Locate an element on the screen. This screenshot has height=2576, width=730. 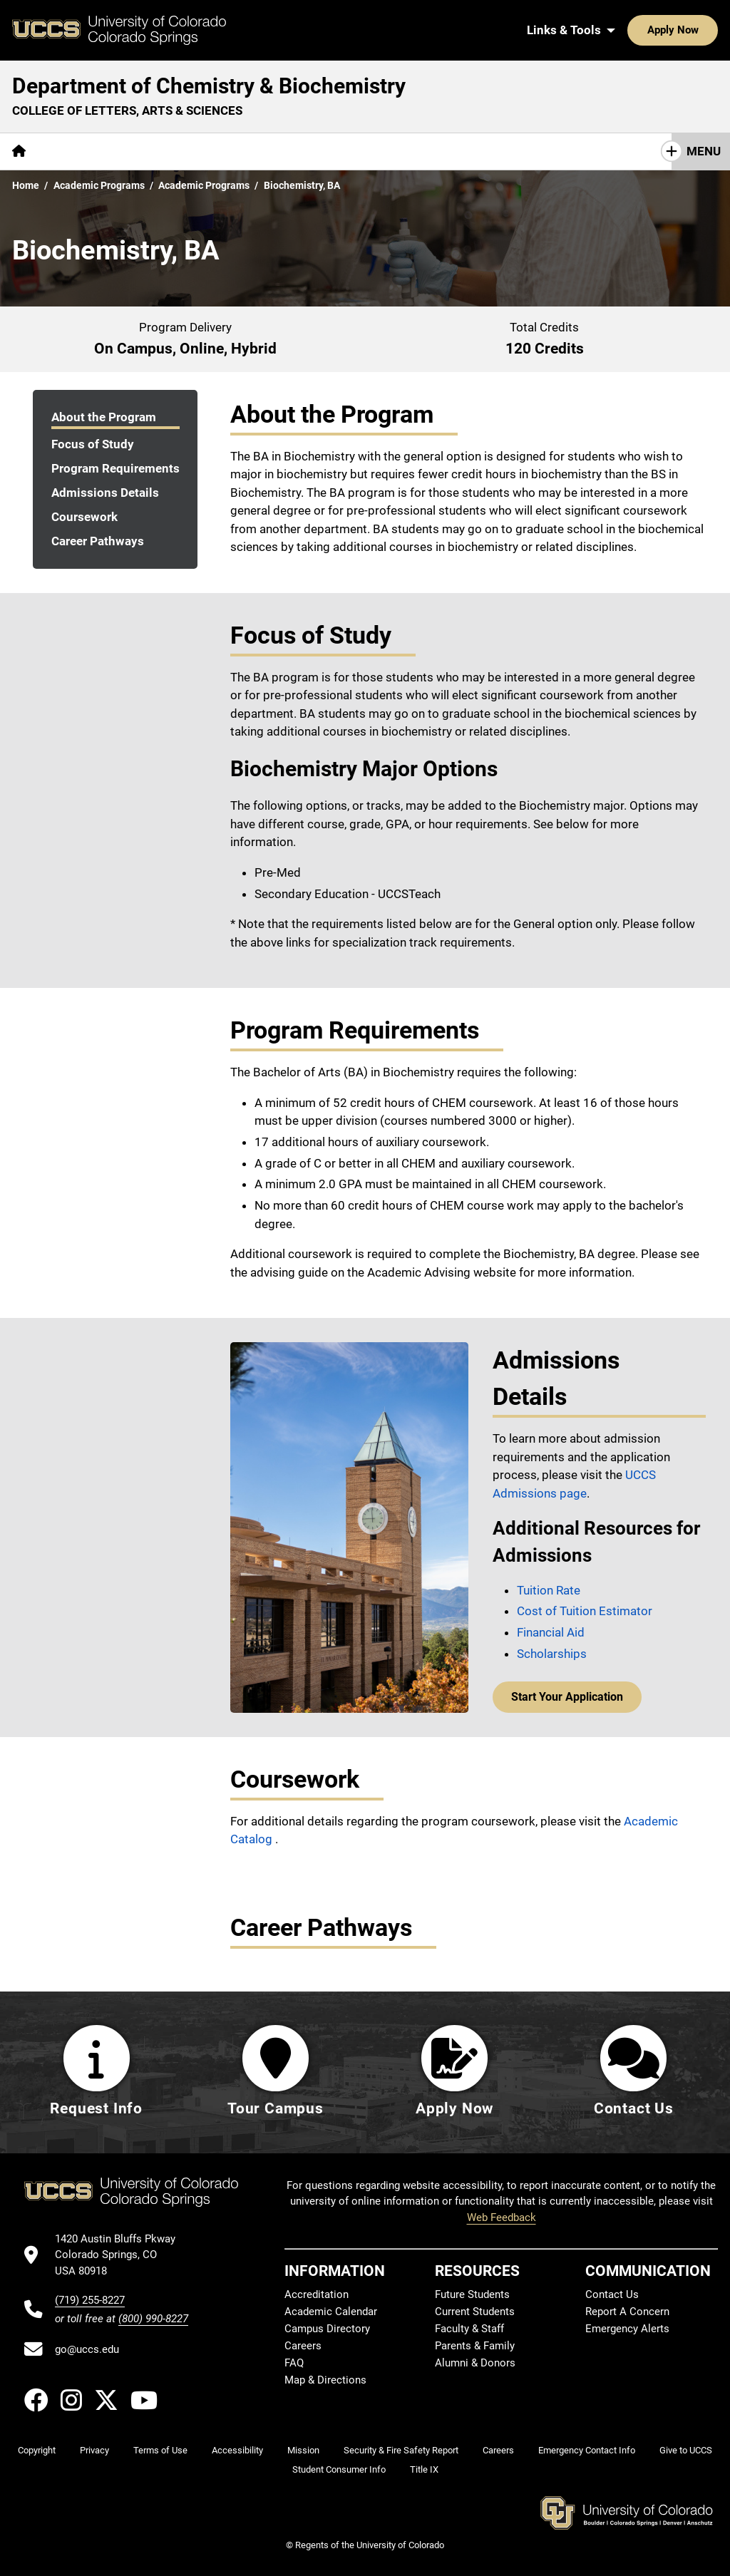
Mission is located at coordinates (303, 2450).